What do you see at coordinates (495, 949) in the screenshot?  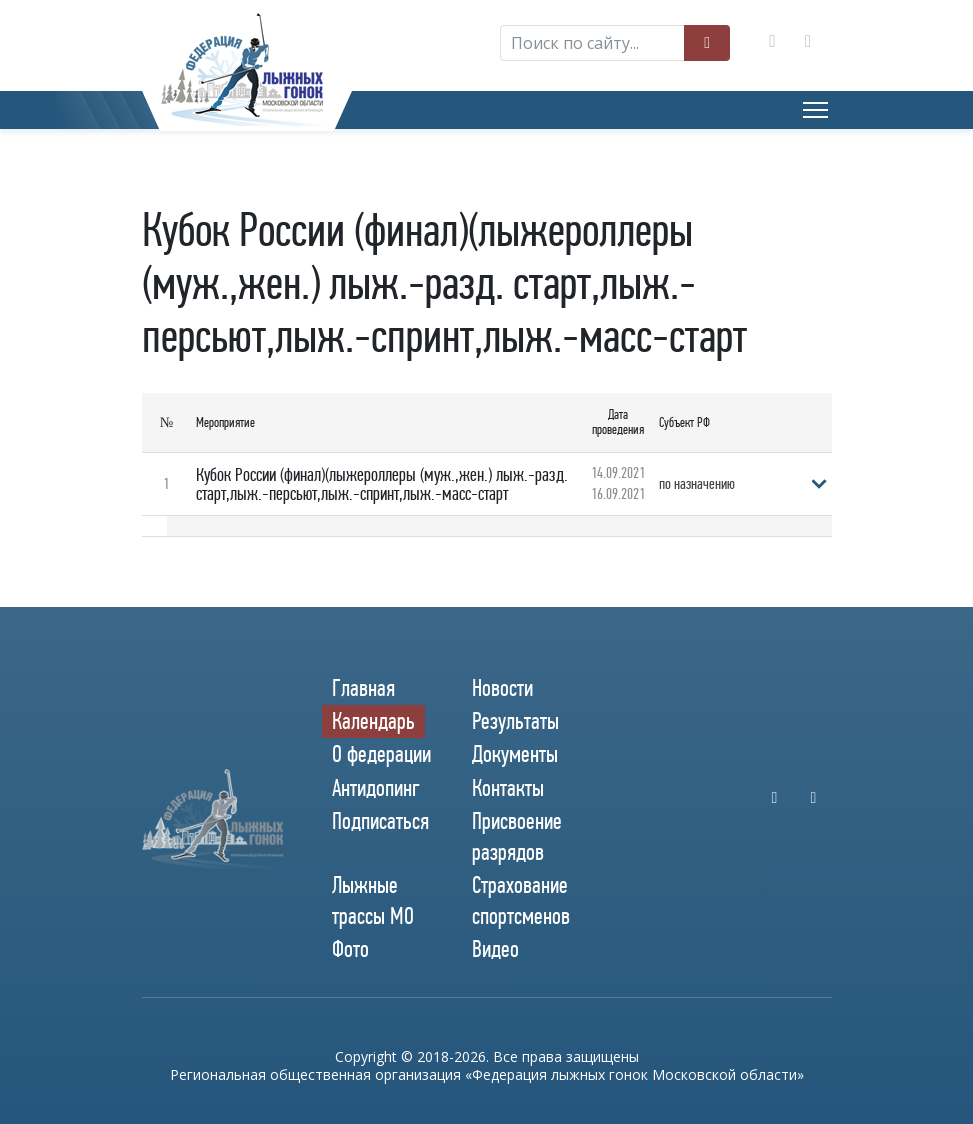 I see `Видео` at bounding box center [495, 949].